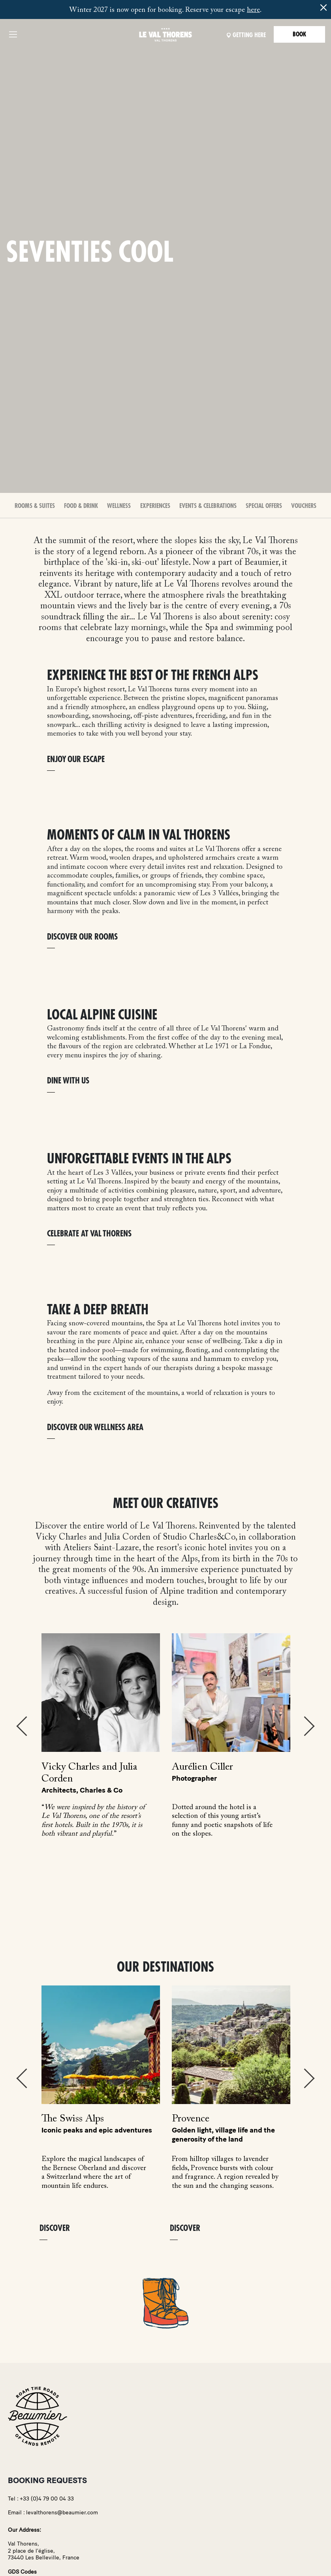 The width and height of the screenshot is (331, 2576). I want to click on DISCOVER OUR WELLNESS AREA, so click(95, 1427).